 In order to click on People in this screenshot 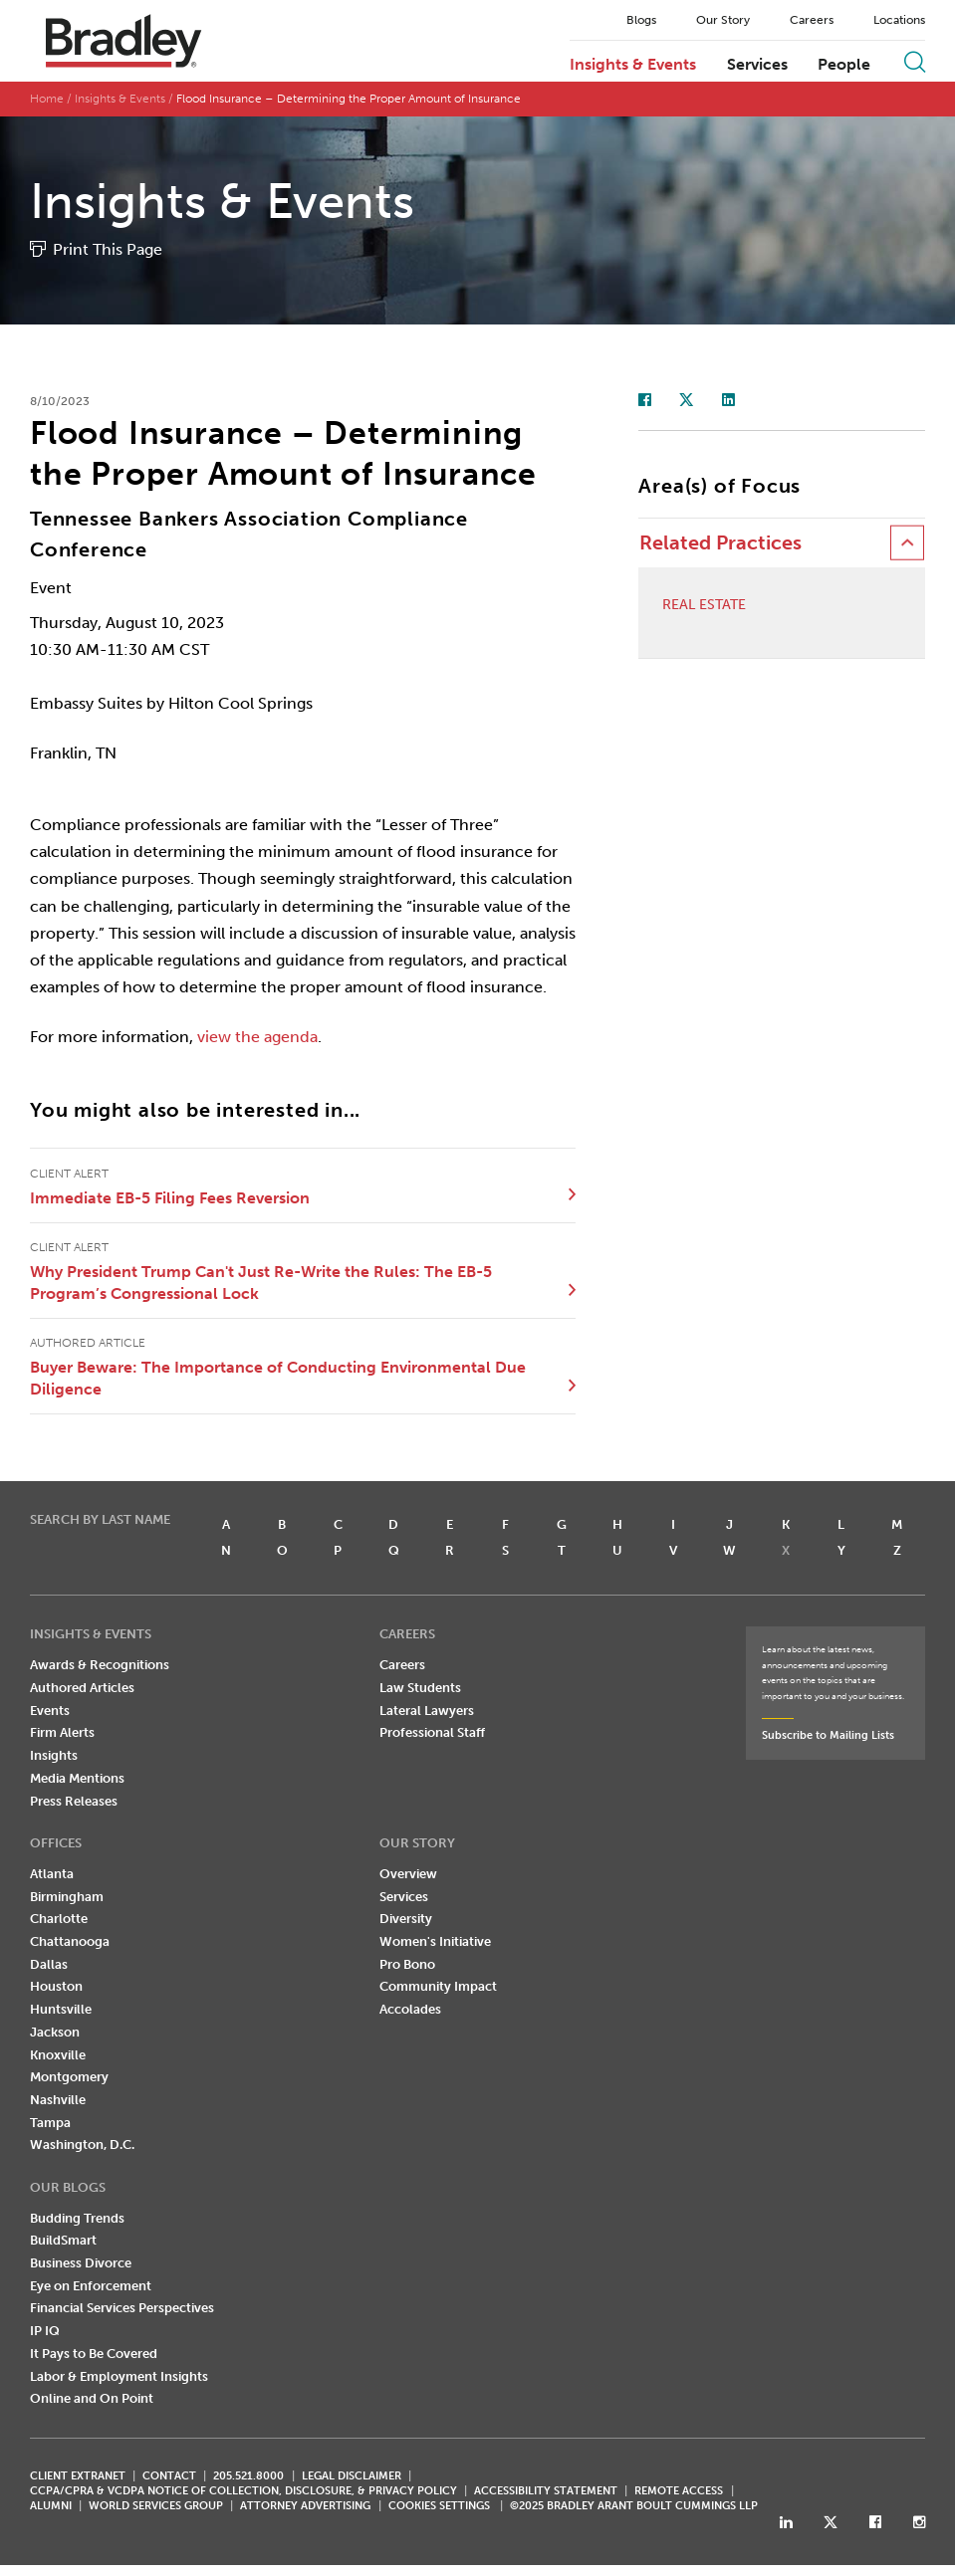, I will do `click(844, 65)`.